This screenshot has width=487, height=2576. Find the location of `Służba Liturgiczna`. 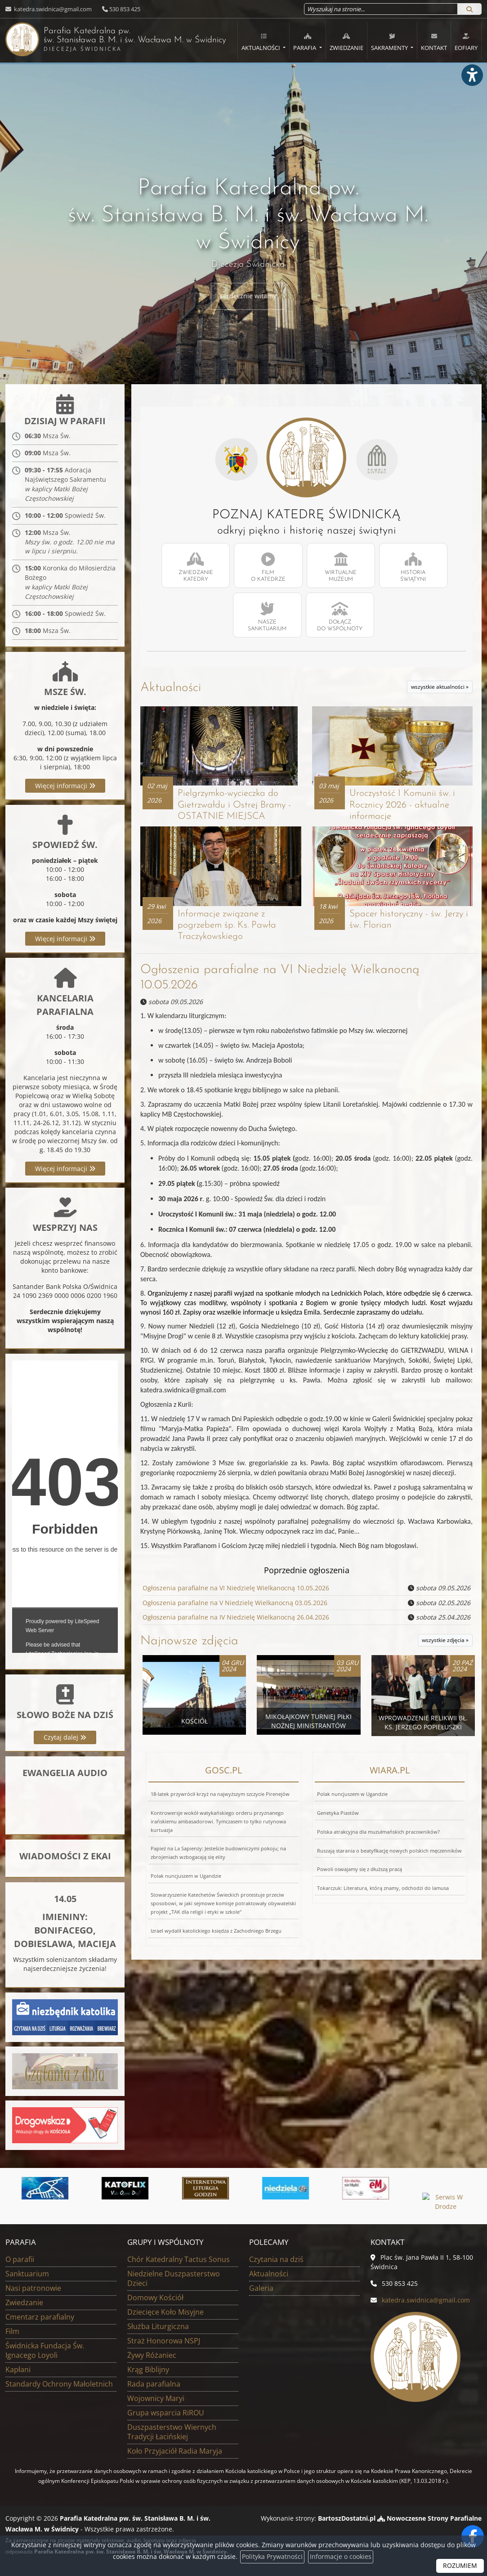

Służba Liturgiczna is located at coordinates (158, 2327).